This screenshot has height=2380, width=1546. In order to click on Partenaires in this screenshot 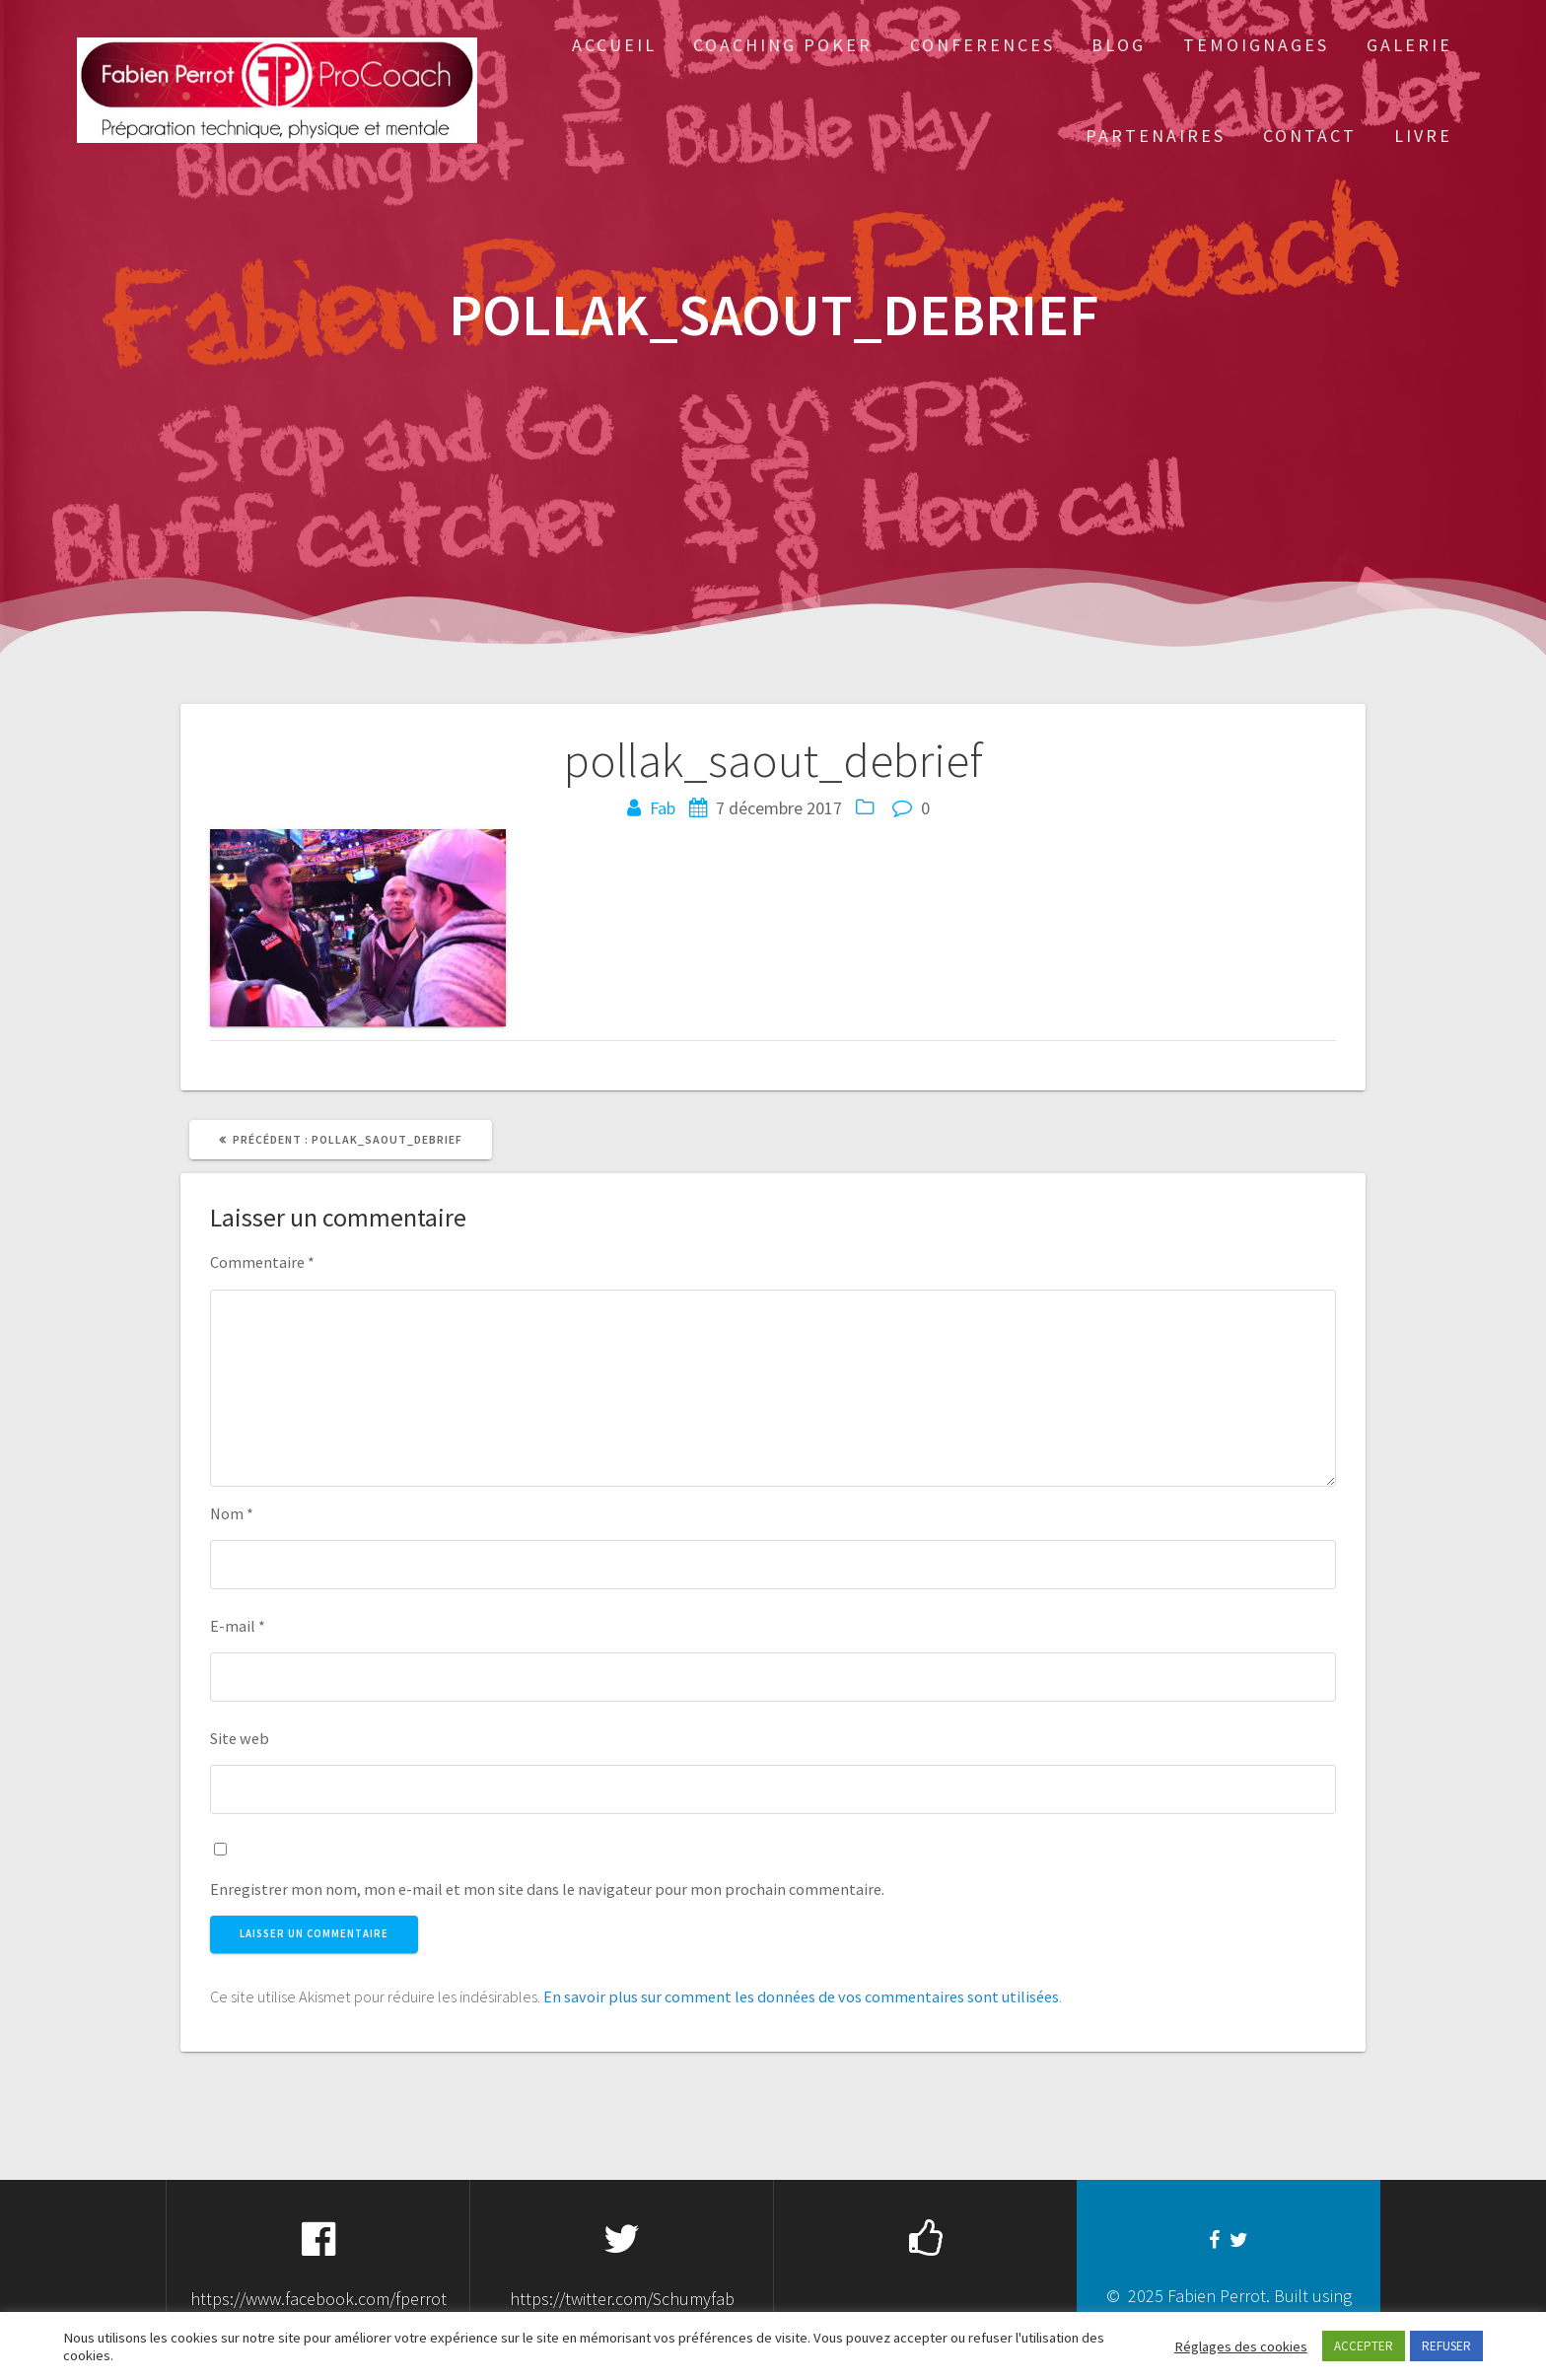, I will do `click(1156, 135)`.